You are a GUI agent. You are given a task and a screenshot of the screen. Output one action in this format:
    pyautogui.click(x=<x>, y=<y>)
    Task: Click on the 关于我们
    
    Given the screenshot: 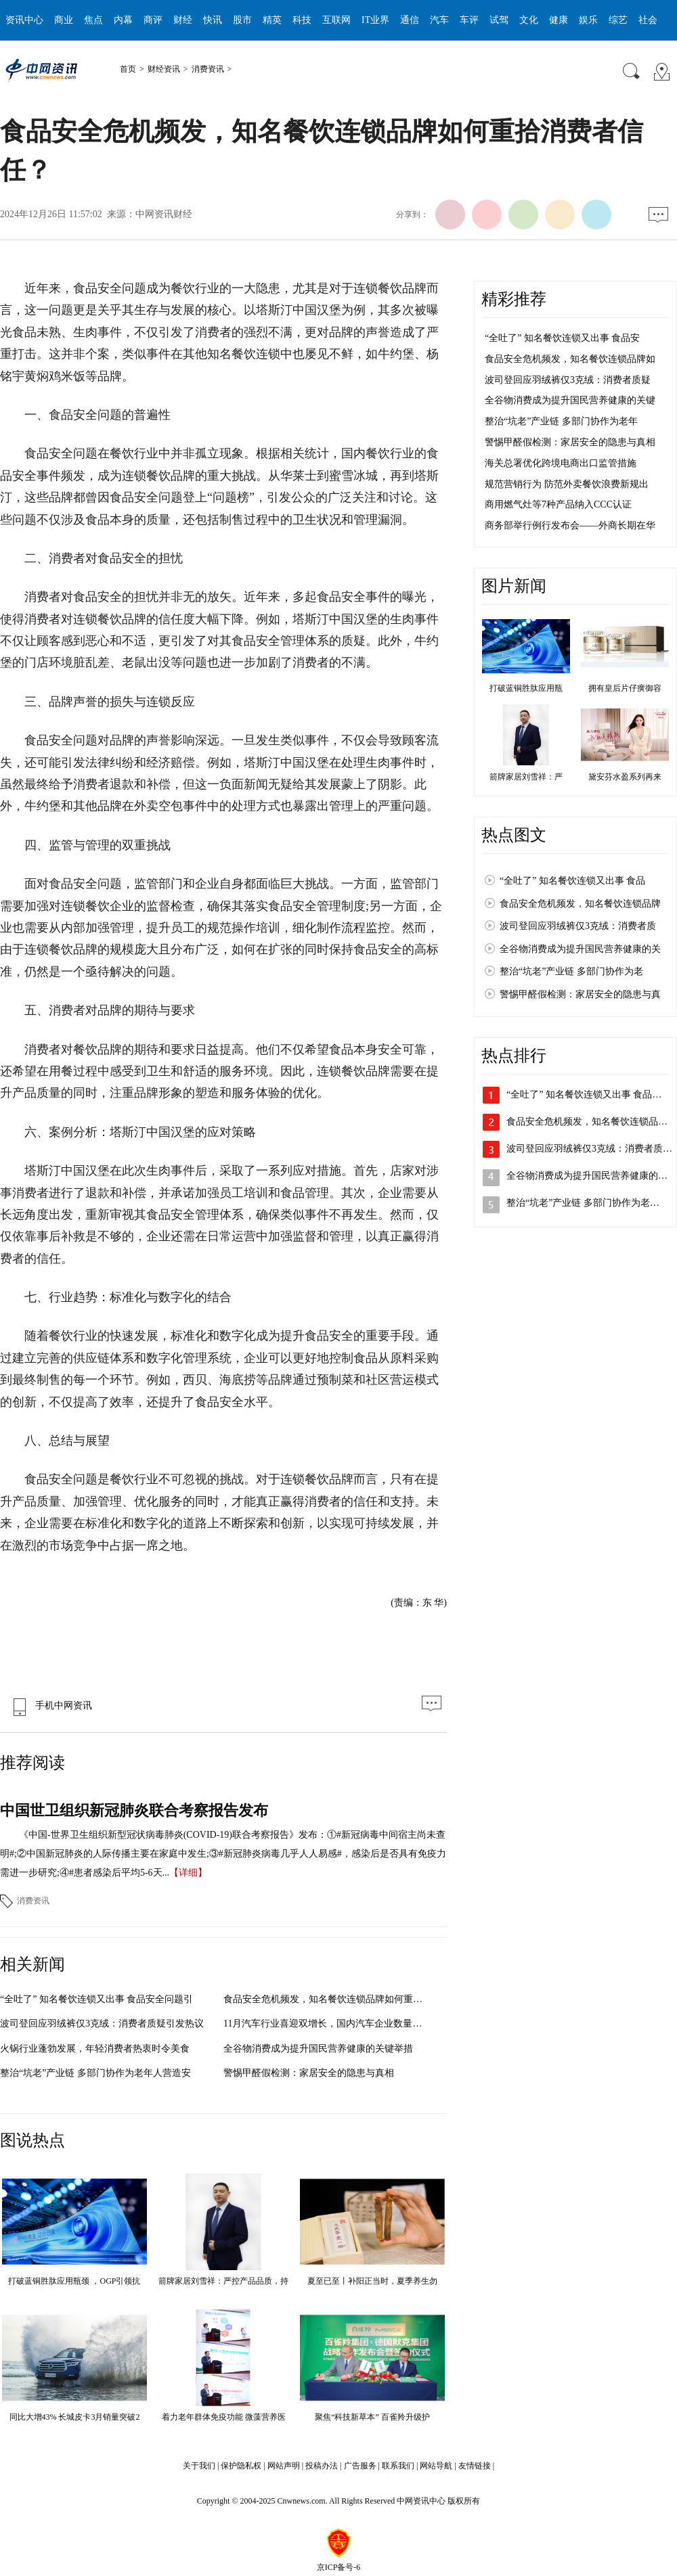 What is the action you would take?
    pyautogui.click(x=199, y=2465)
    